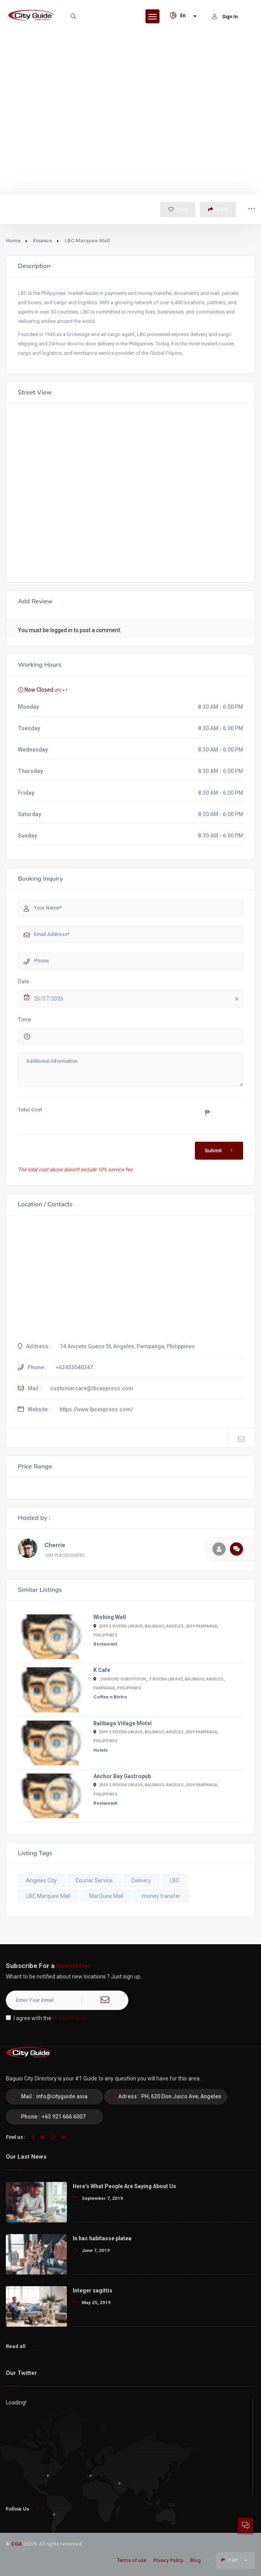  I want to click on Blog, so click(195, 2560).